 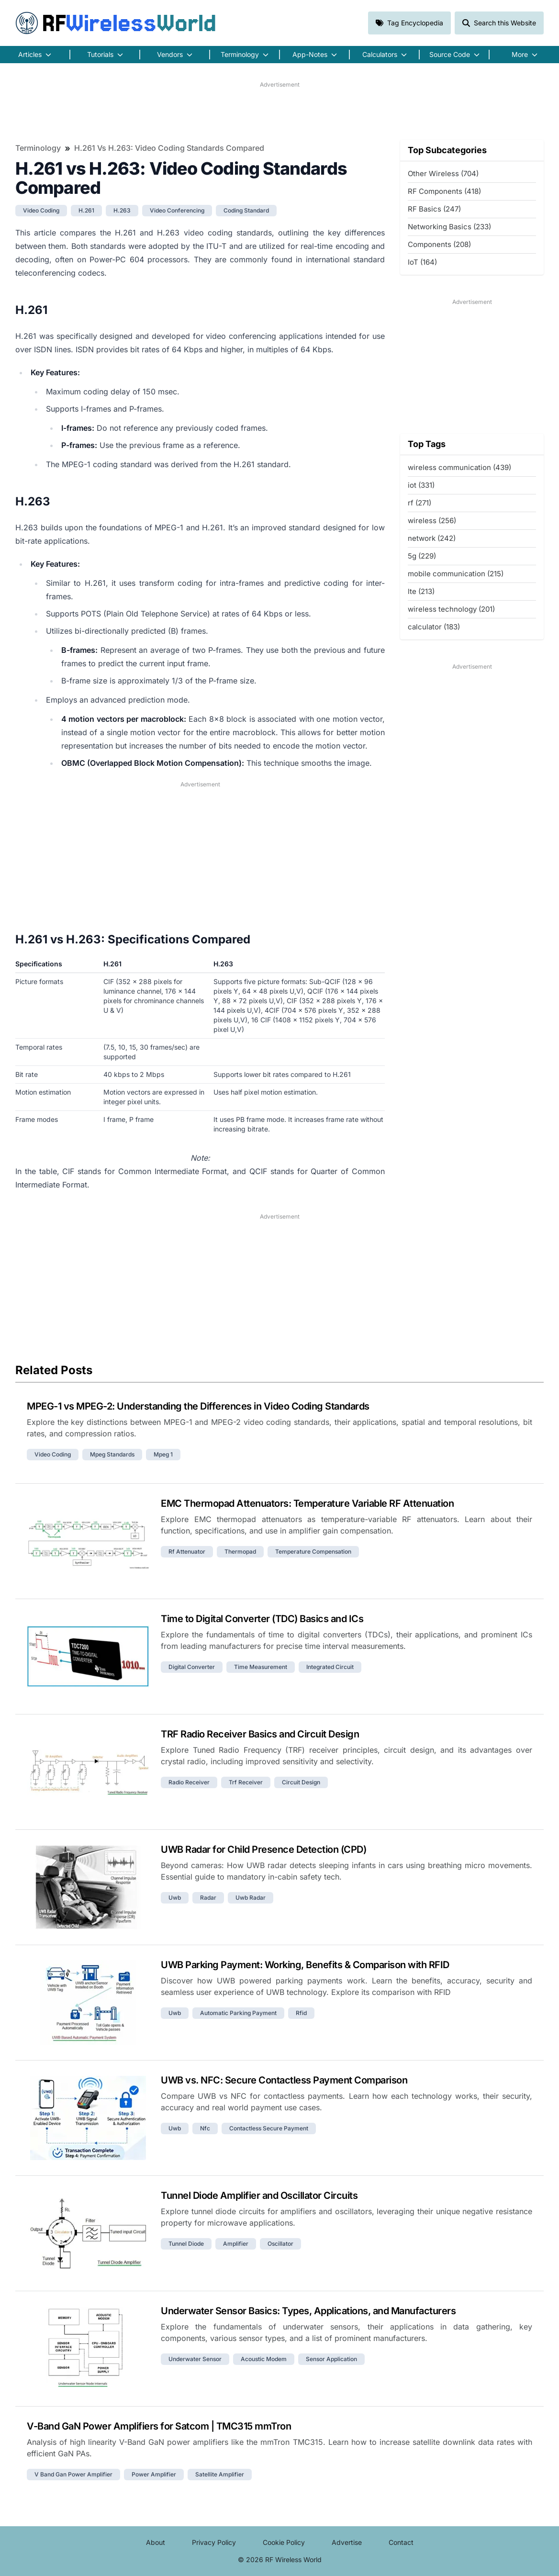 I want to click on Time to Digital Converter (TDC) Basics and ICs, so click(x=262, y=1618).